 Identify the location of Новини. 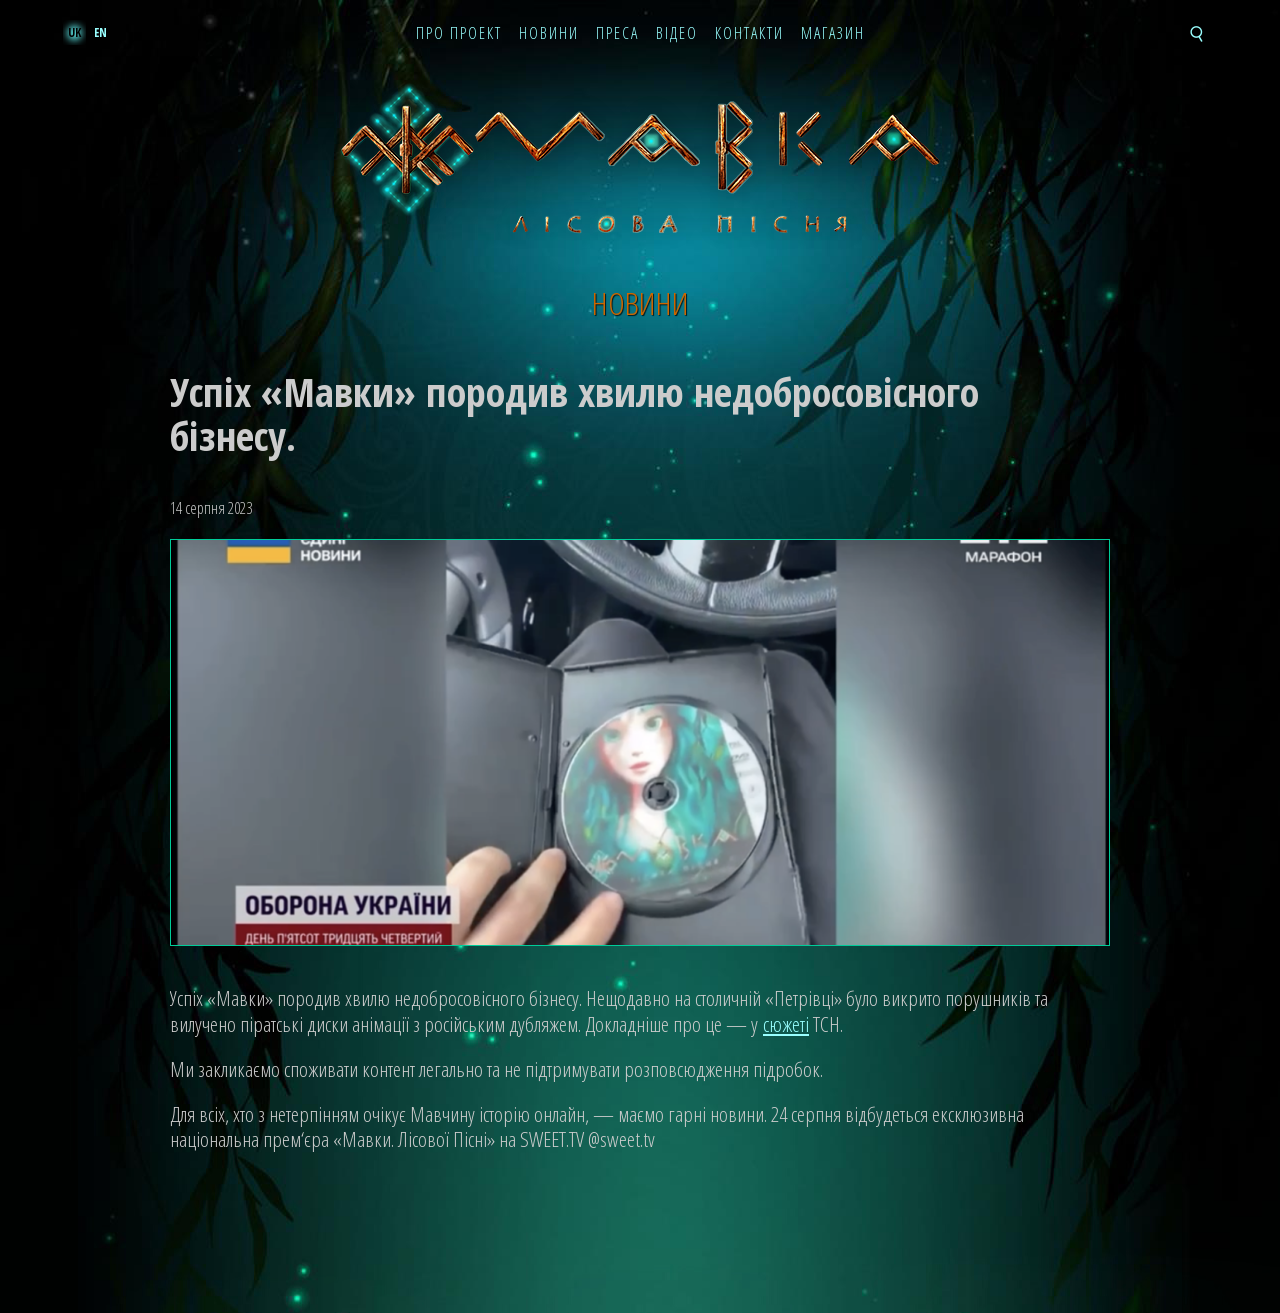
(549, 34).